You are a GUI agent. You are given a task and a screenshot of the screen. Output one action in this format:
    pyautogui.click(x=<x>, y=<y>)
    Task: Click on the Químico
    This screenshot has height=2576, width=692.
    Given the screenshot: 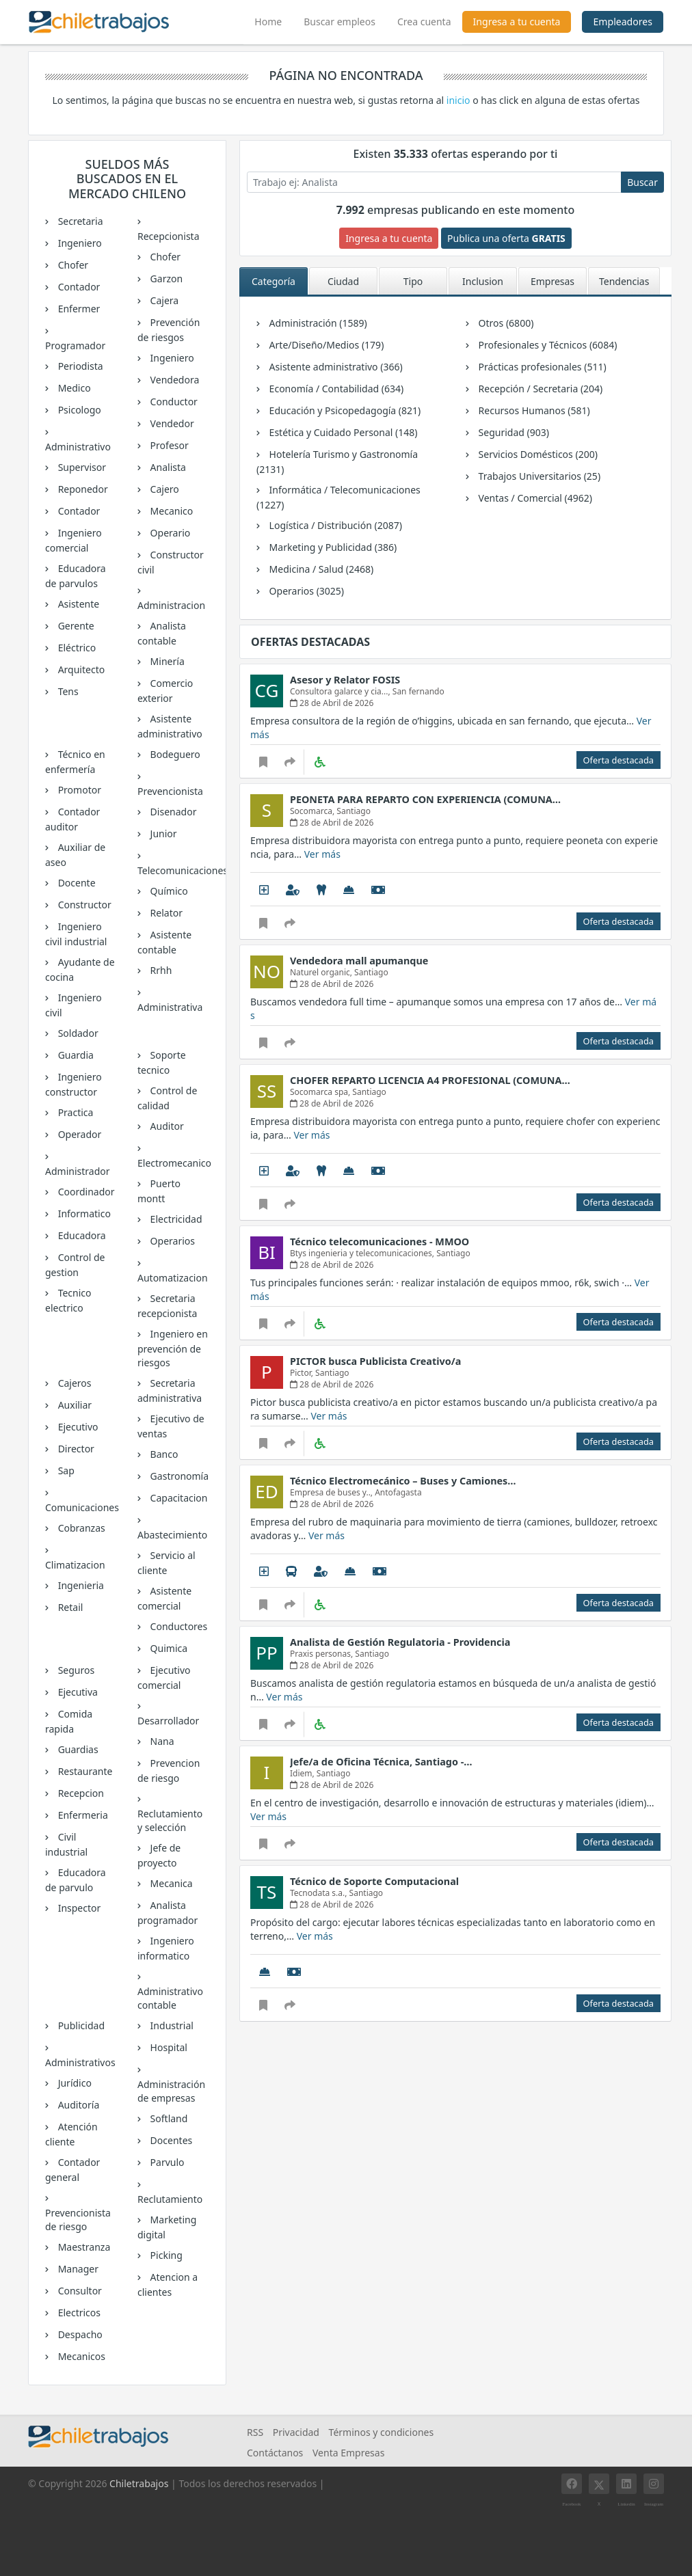 What is the action you would take?
    pyautogui.click(x=168, y=890)
    